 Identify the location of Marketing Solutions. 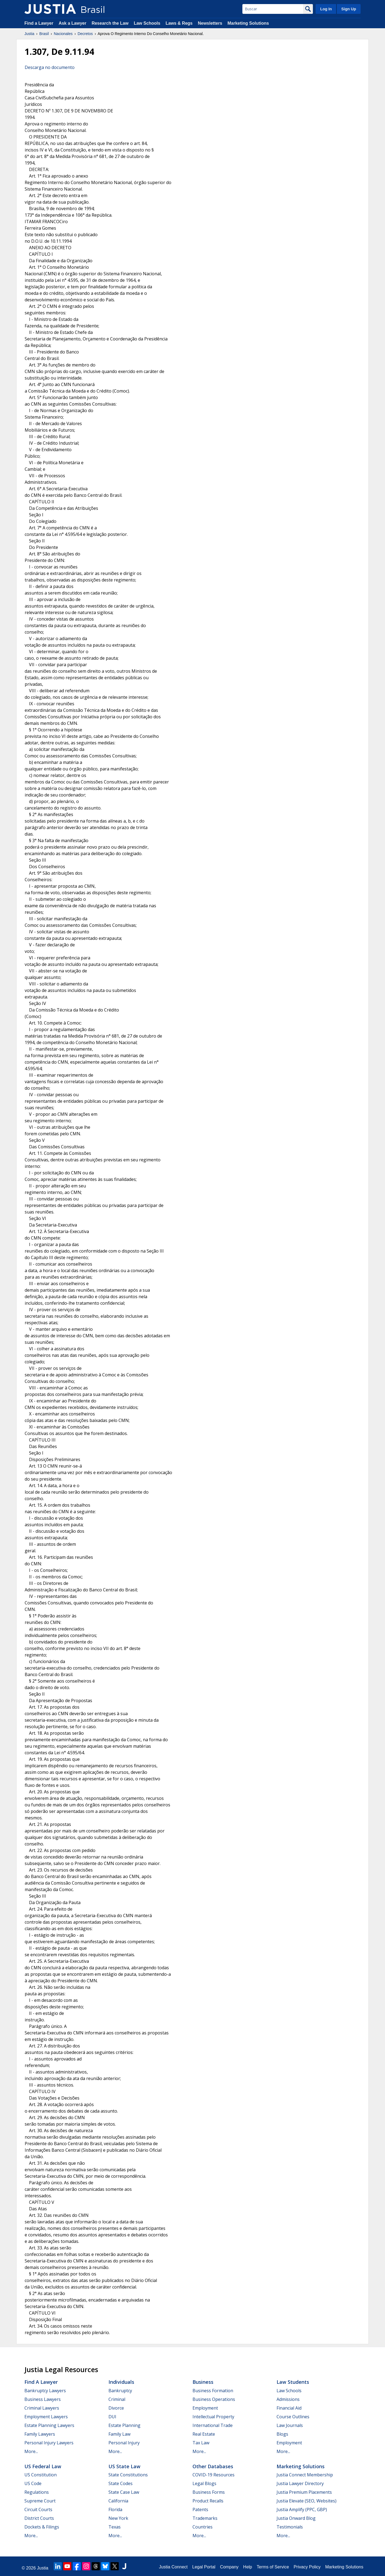
(248, 23).